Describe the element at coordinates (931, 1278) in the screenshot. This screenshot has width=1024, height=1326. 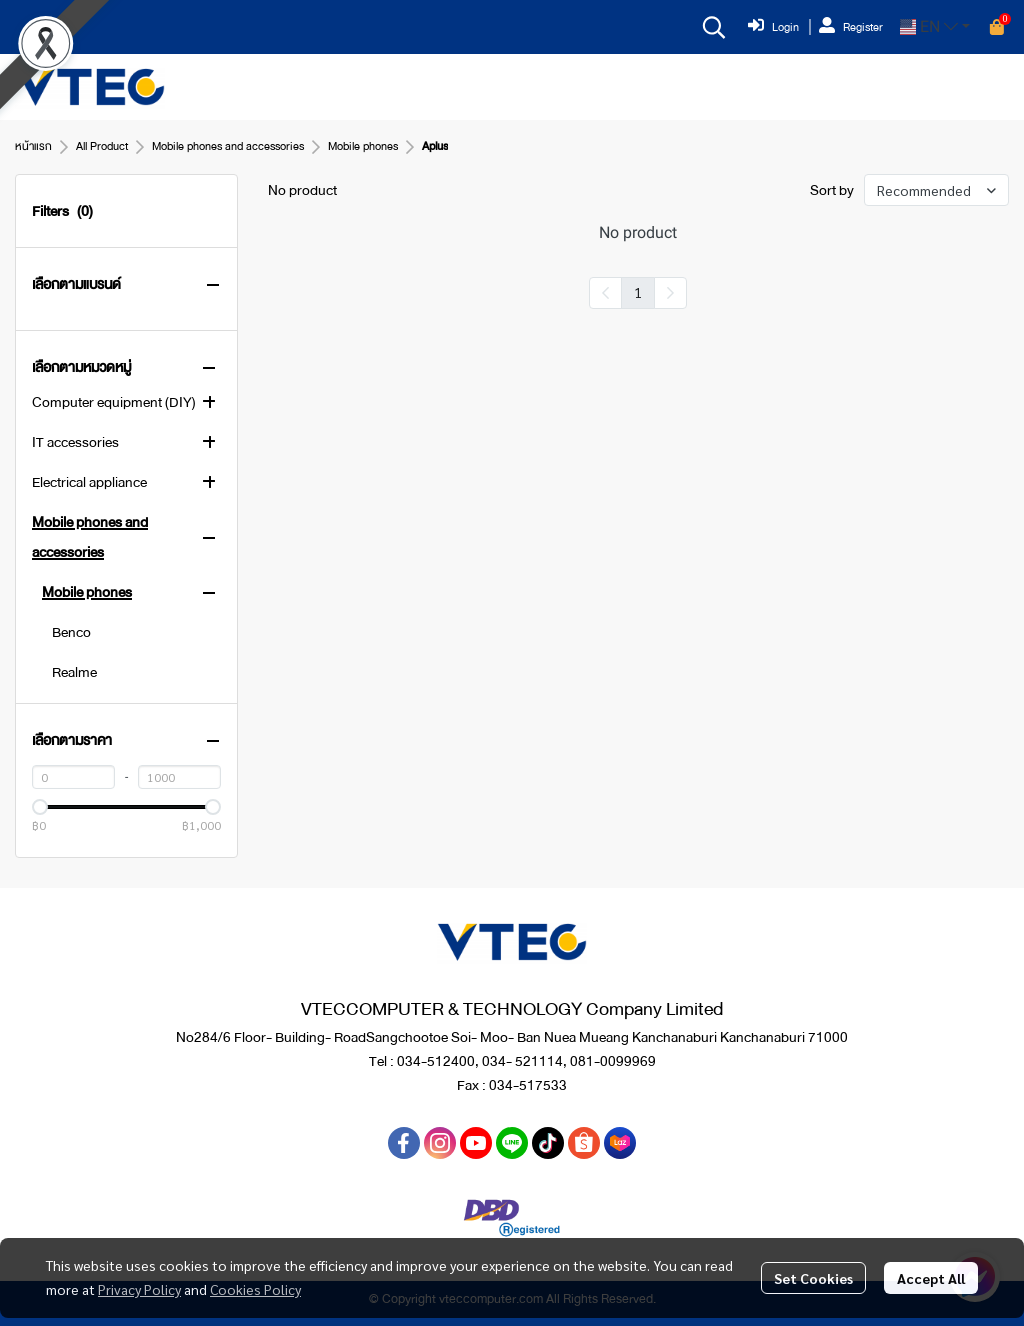
I see `Accept All` at that location.